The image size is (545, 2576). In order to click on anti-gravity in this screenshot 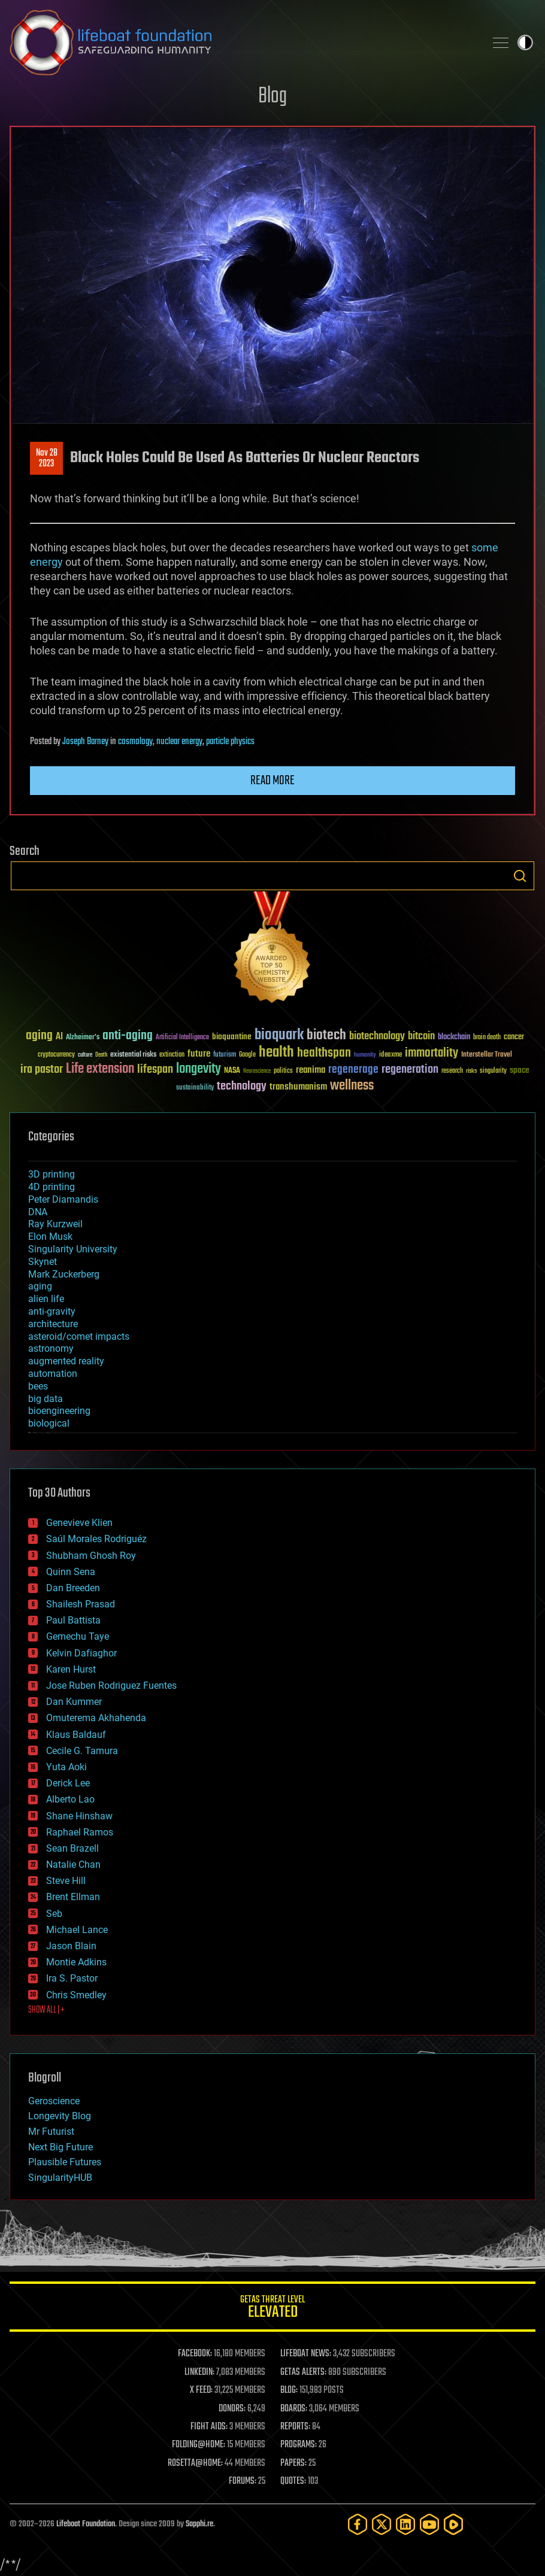, I will do `click(51, 1311)`.